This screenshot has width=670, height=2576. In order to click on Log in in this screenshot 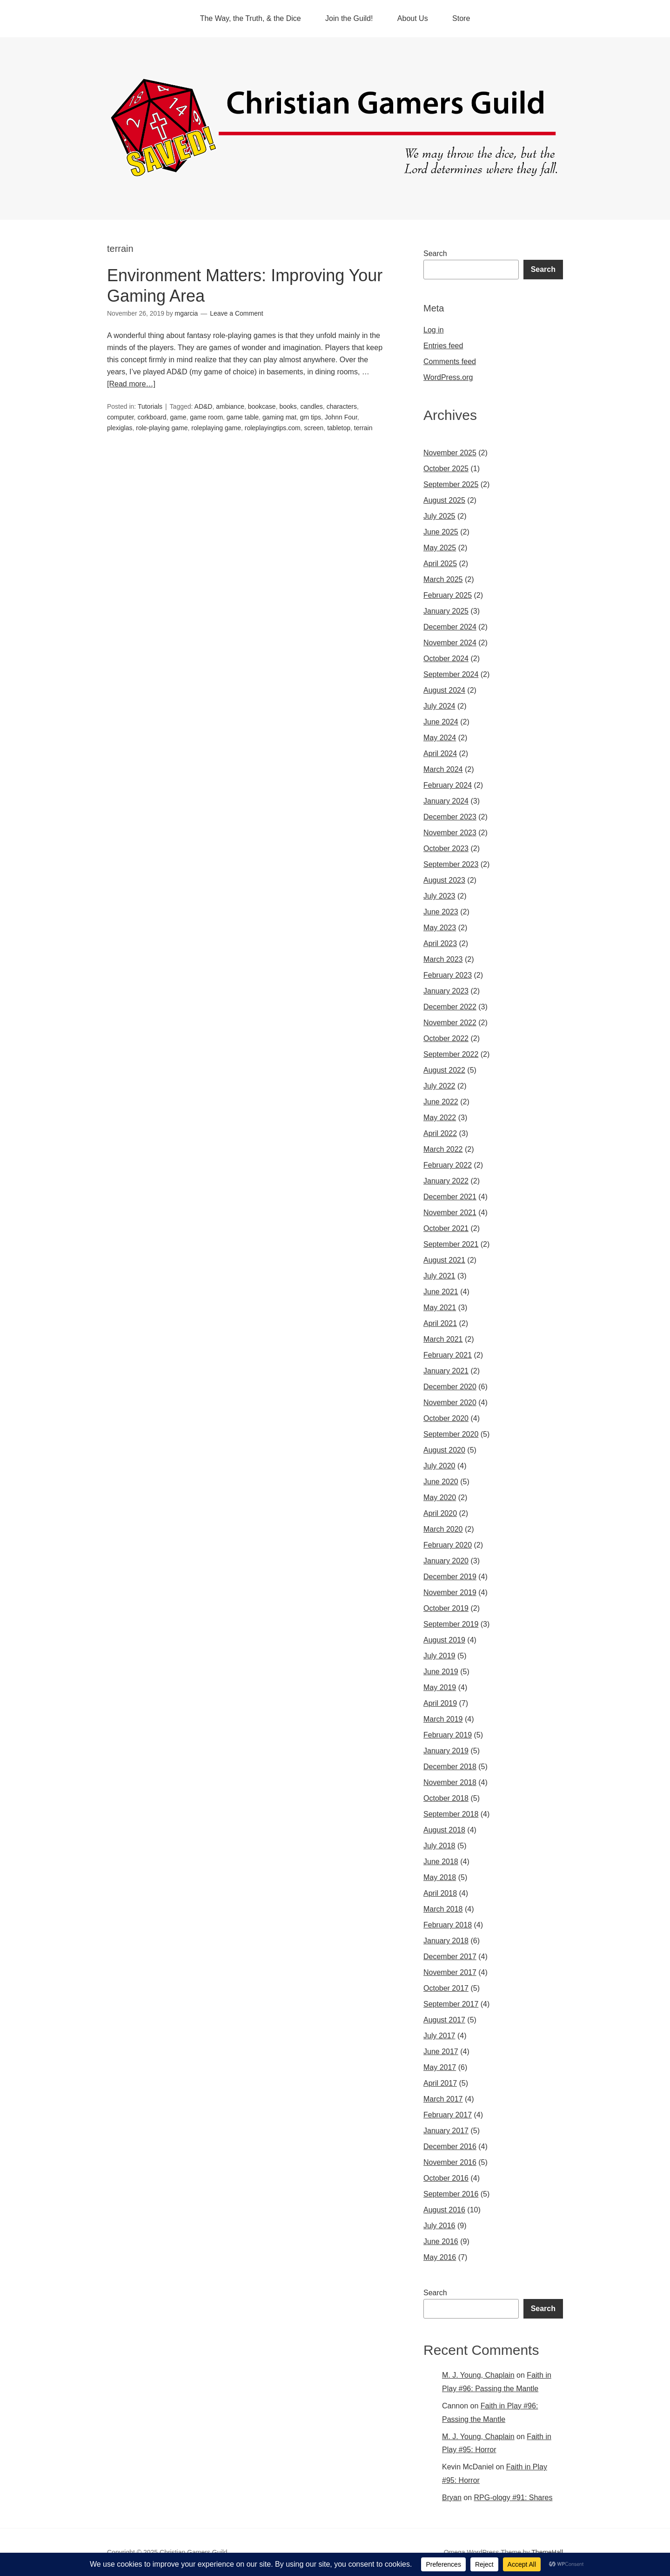, I will do `click(433, 330)`.